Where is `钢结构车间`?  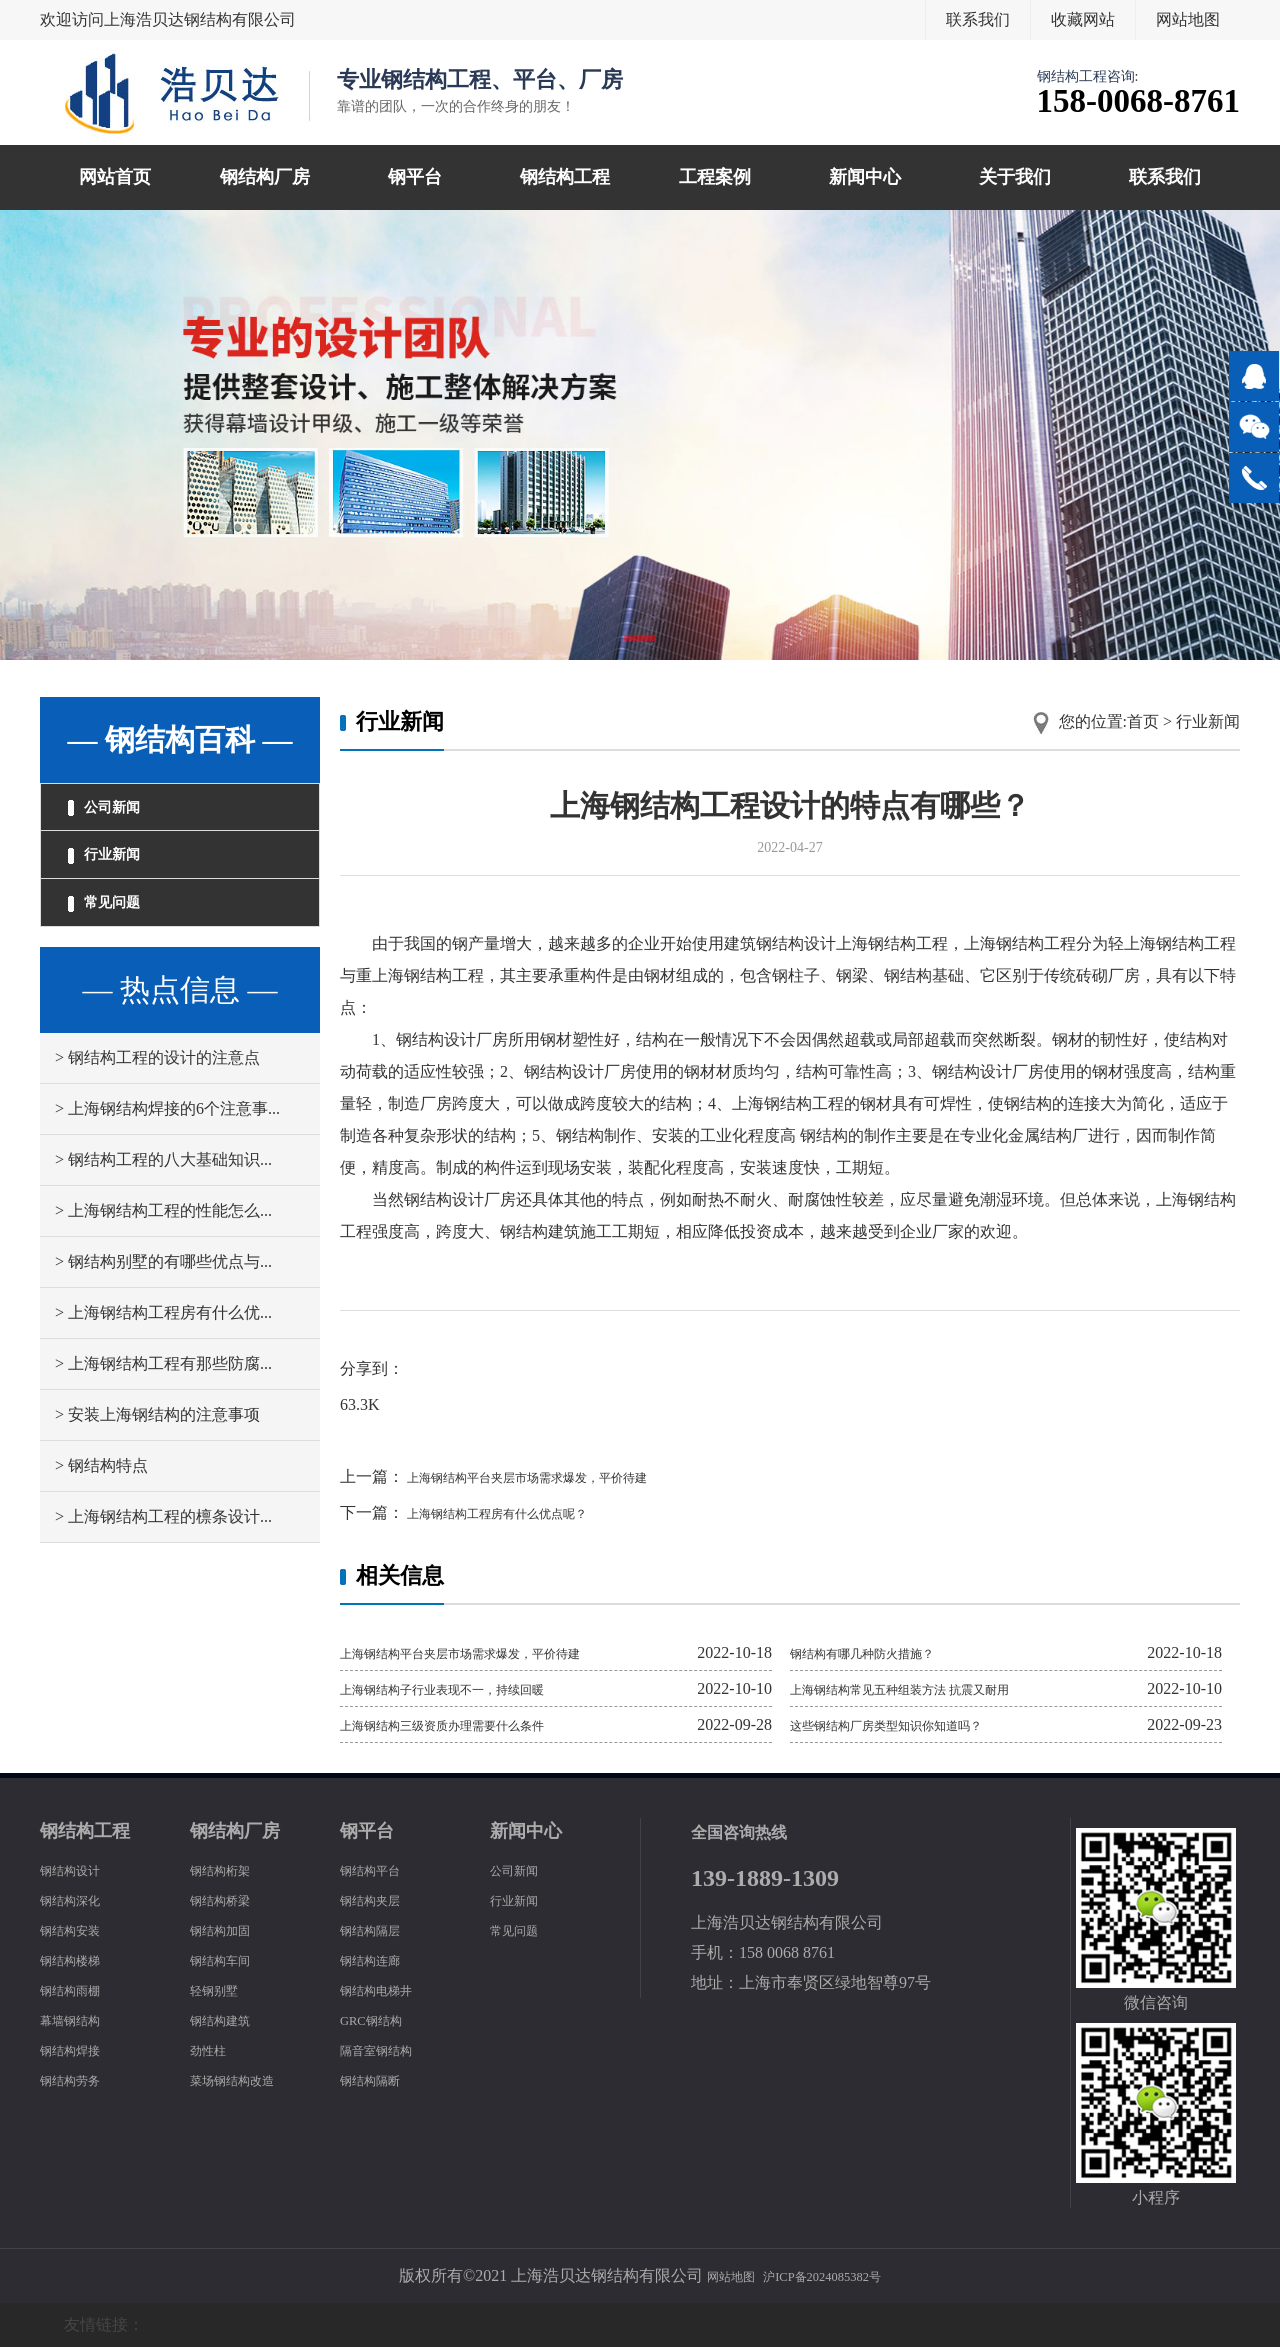
钢结构车间 is located at coordinates (230, 1959).